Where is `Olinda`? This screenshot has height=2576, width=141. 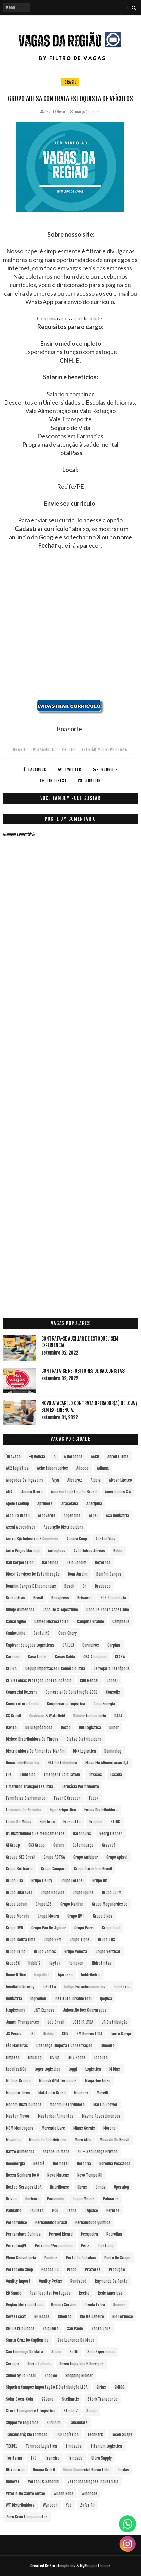 Olinda is located at coordinates (101, 2187).